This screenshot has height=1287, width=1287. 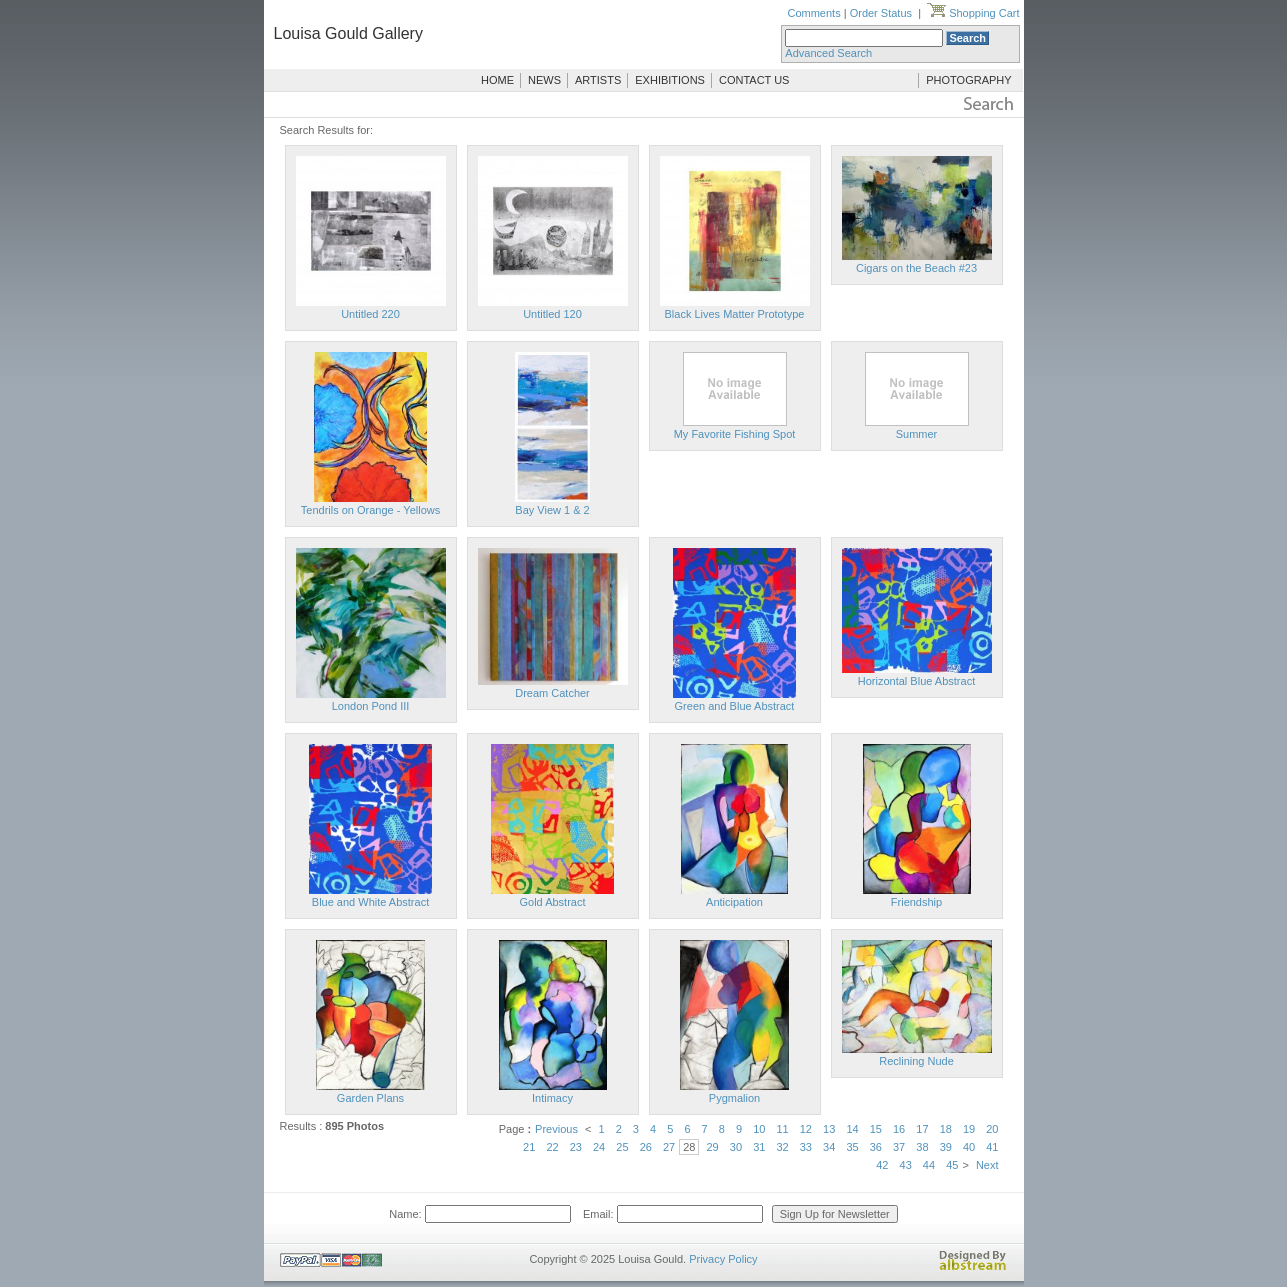 I want to click on 25, so click(x=622, y=1147).